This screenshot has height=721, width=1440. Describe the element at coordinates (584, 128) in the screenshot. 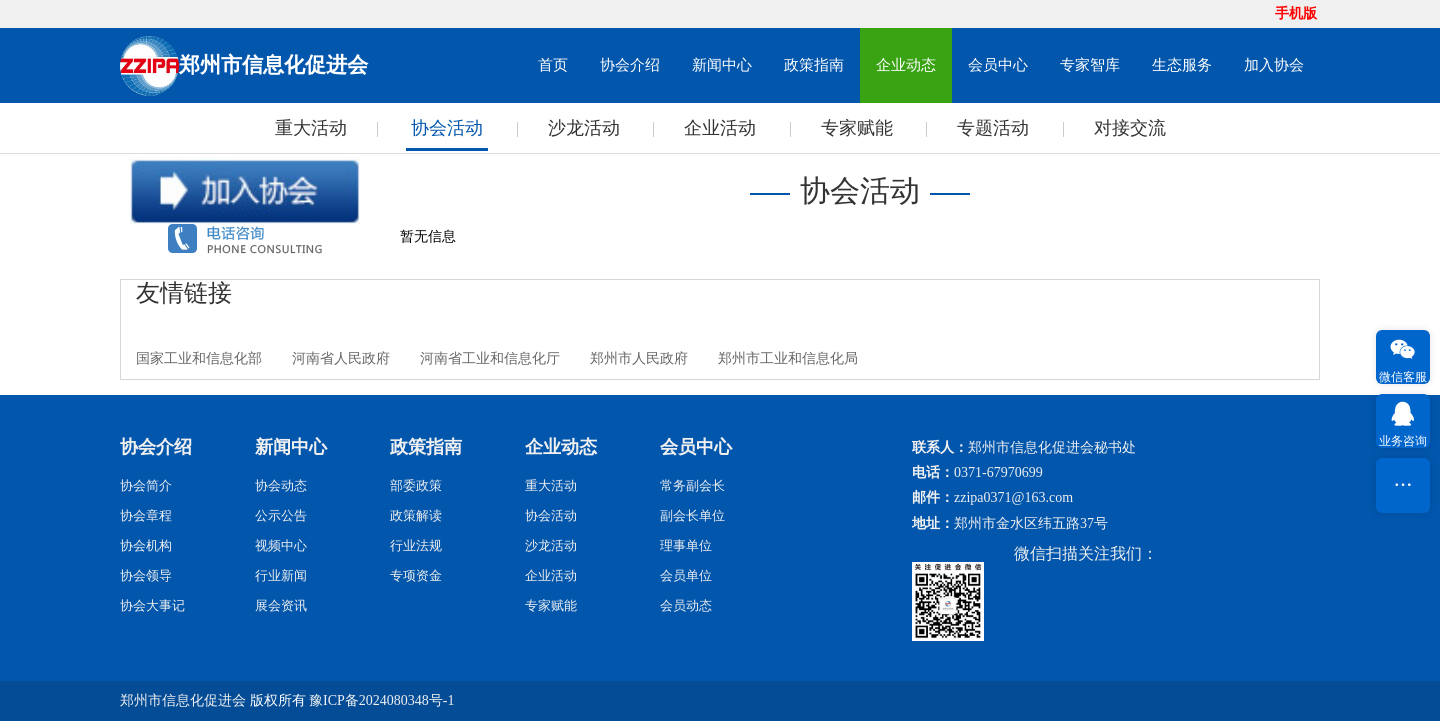

I see `沙龙活动` at that location.